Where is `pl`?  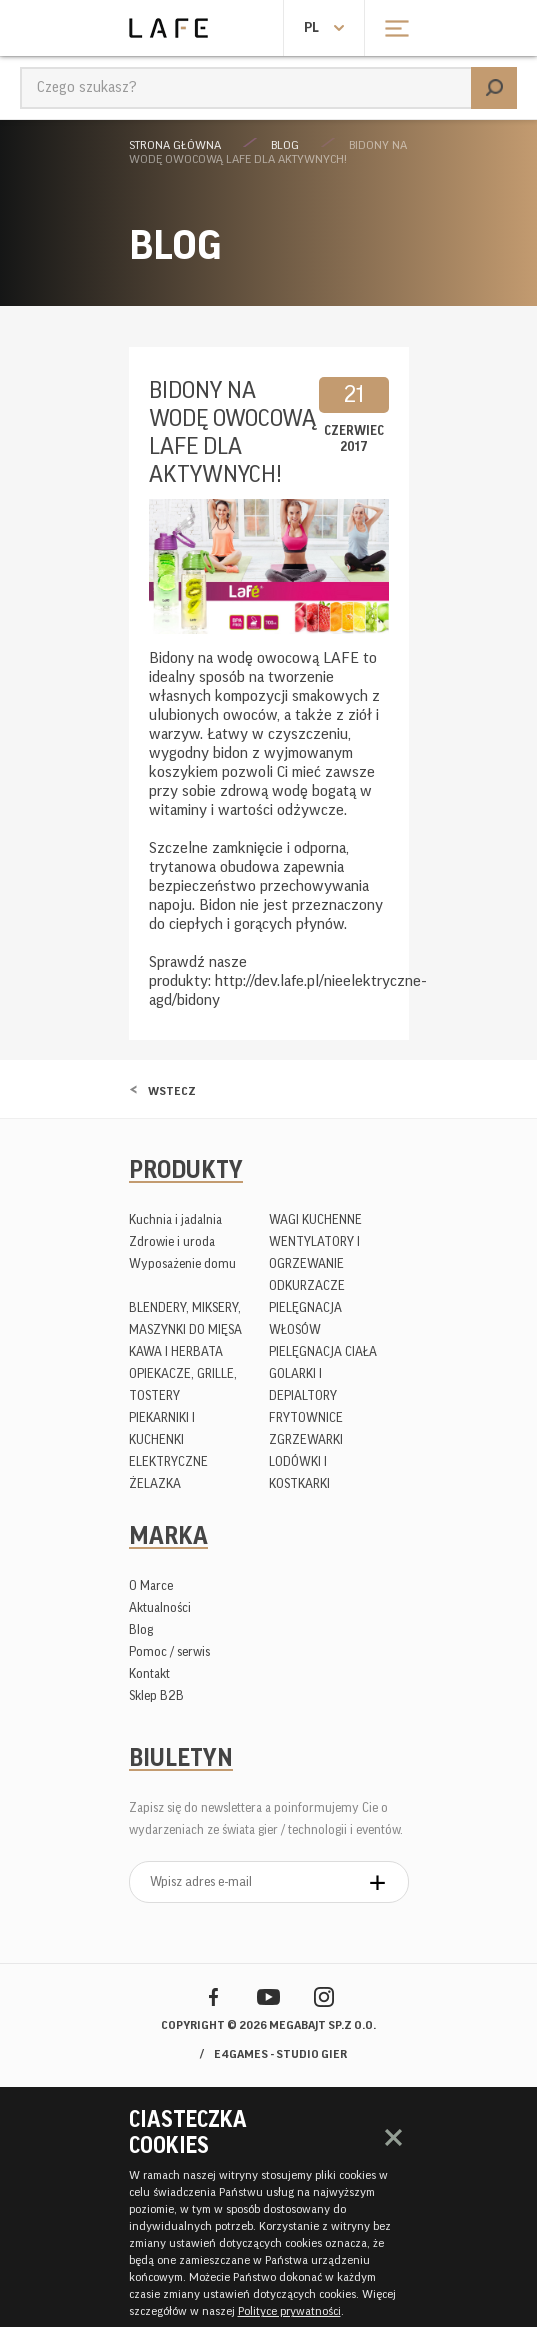
pl is located at coordinates (311, 28).